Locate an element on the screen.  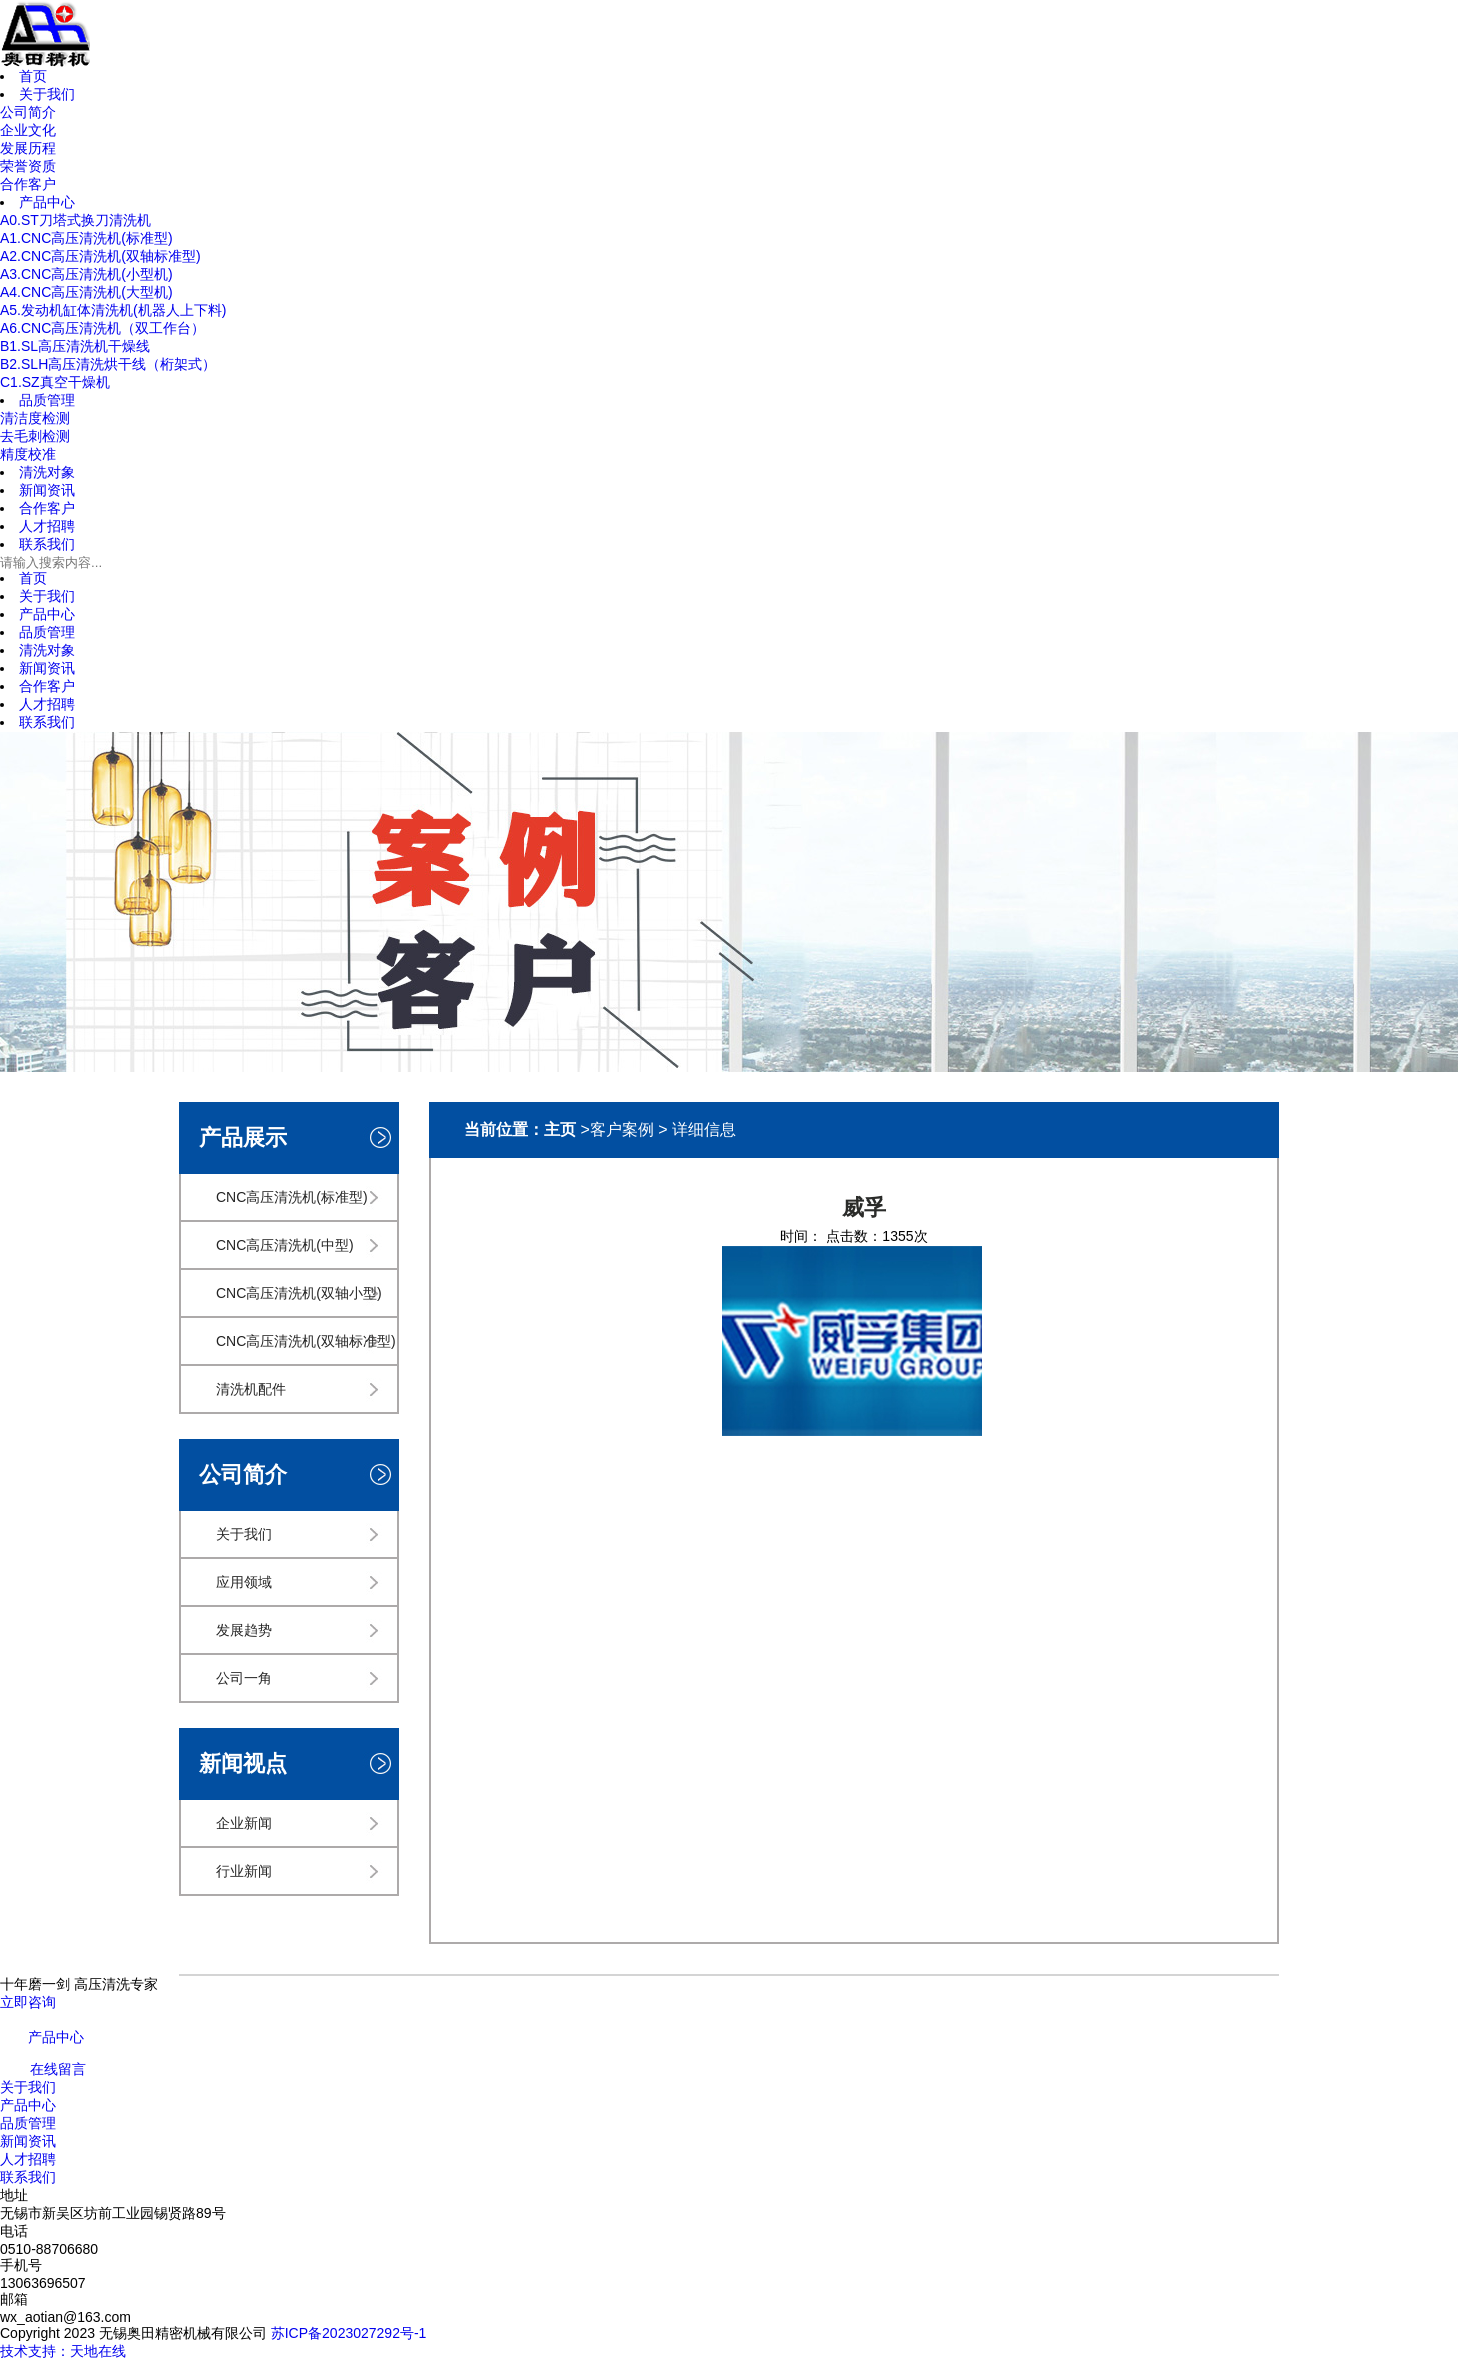
发展历程 is located at coordinates (28, 148).